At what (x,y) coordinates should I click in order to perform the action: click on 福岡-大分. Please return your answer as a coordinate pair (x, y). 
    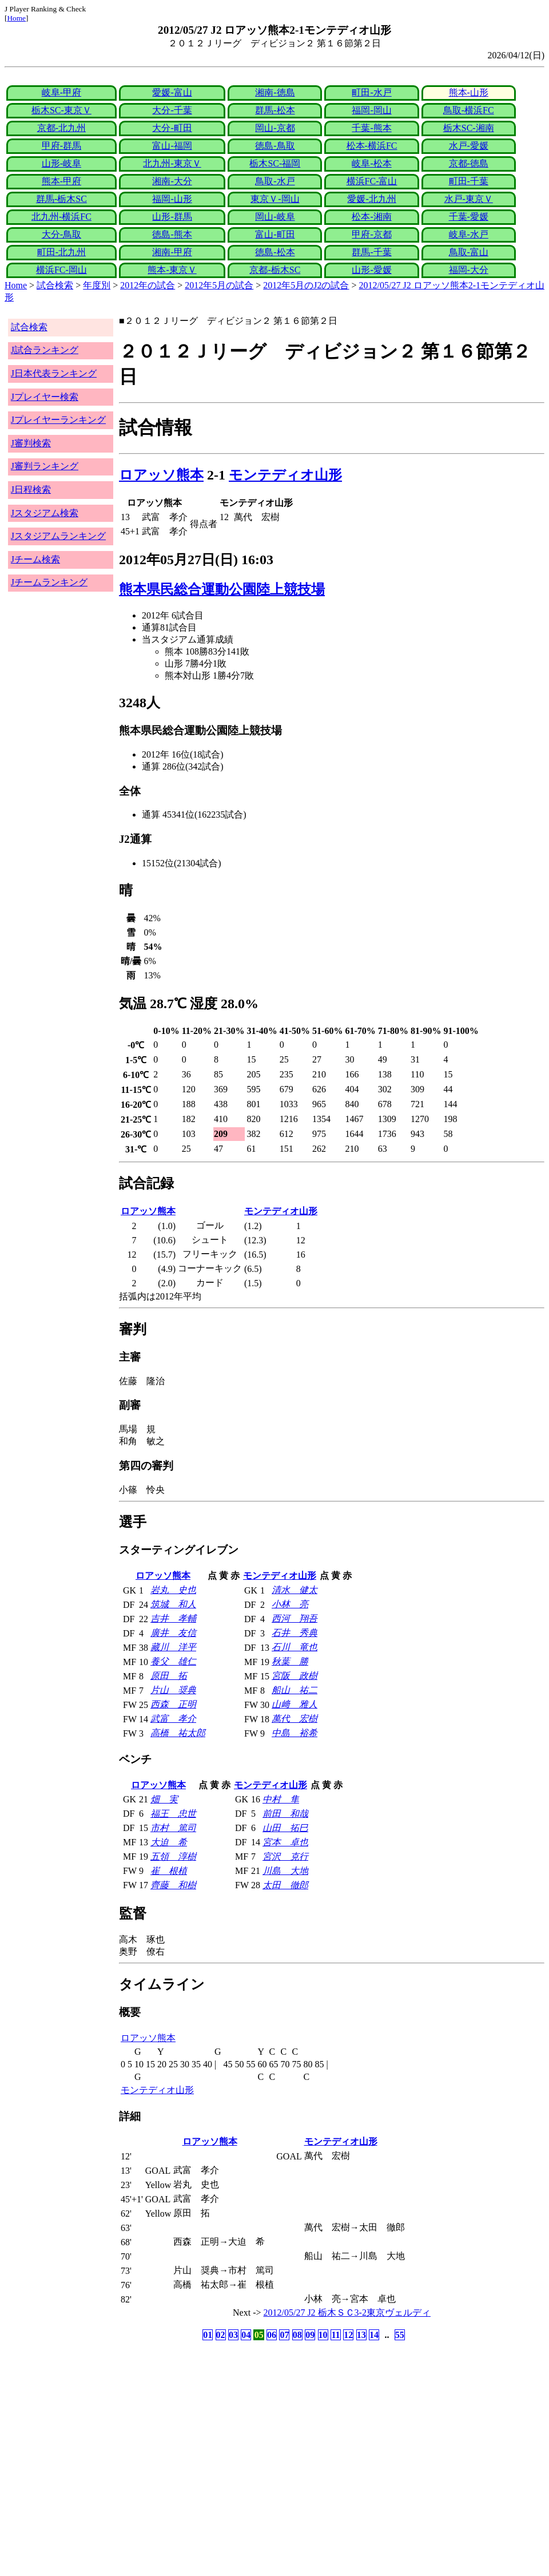
    Looking at the image, I should click on (468, 270).